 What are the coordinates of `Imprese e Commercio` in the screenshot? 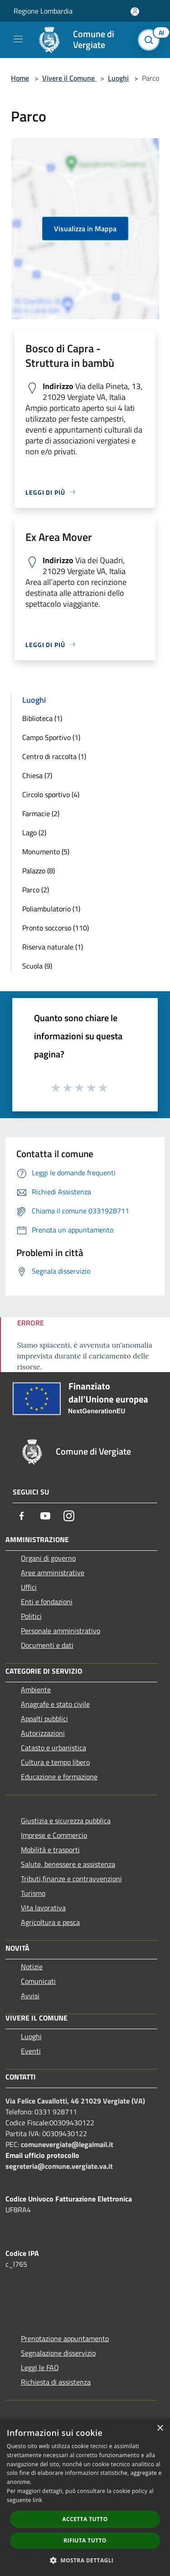 It's located at (54, 1835).